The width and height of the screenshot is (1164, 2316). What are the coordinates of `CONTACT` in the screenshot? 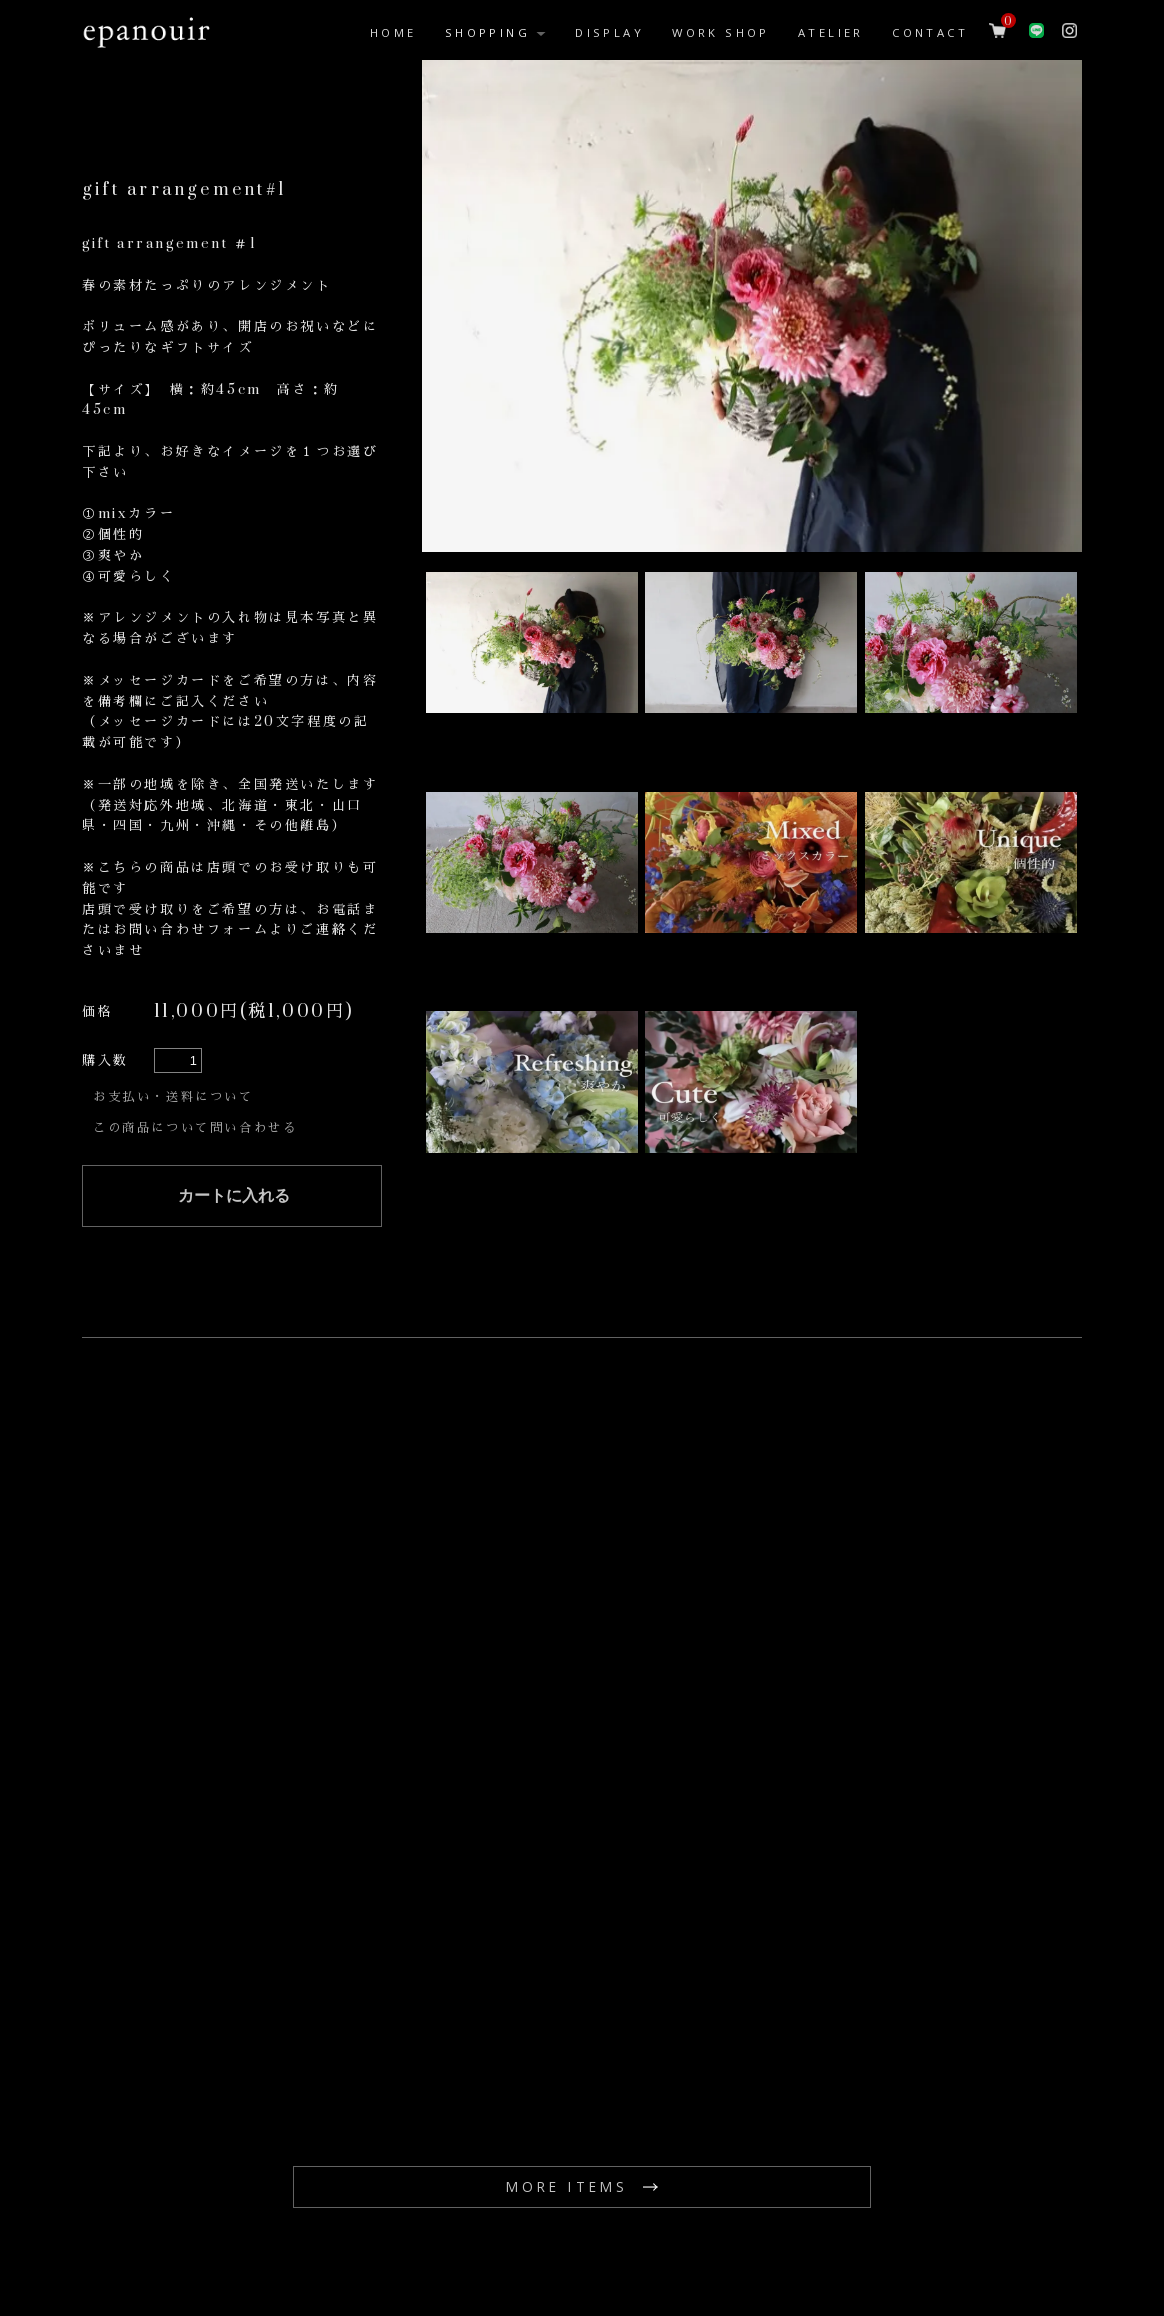 It's located at (930, 32).